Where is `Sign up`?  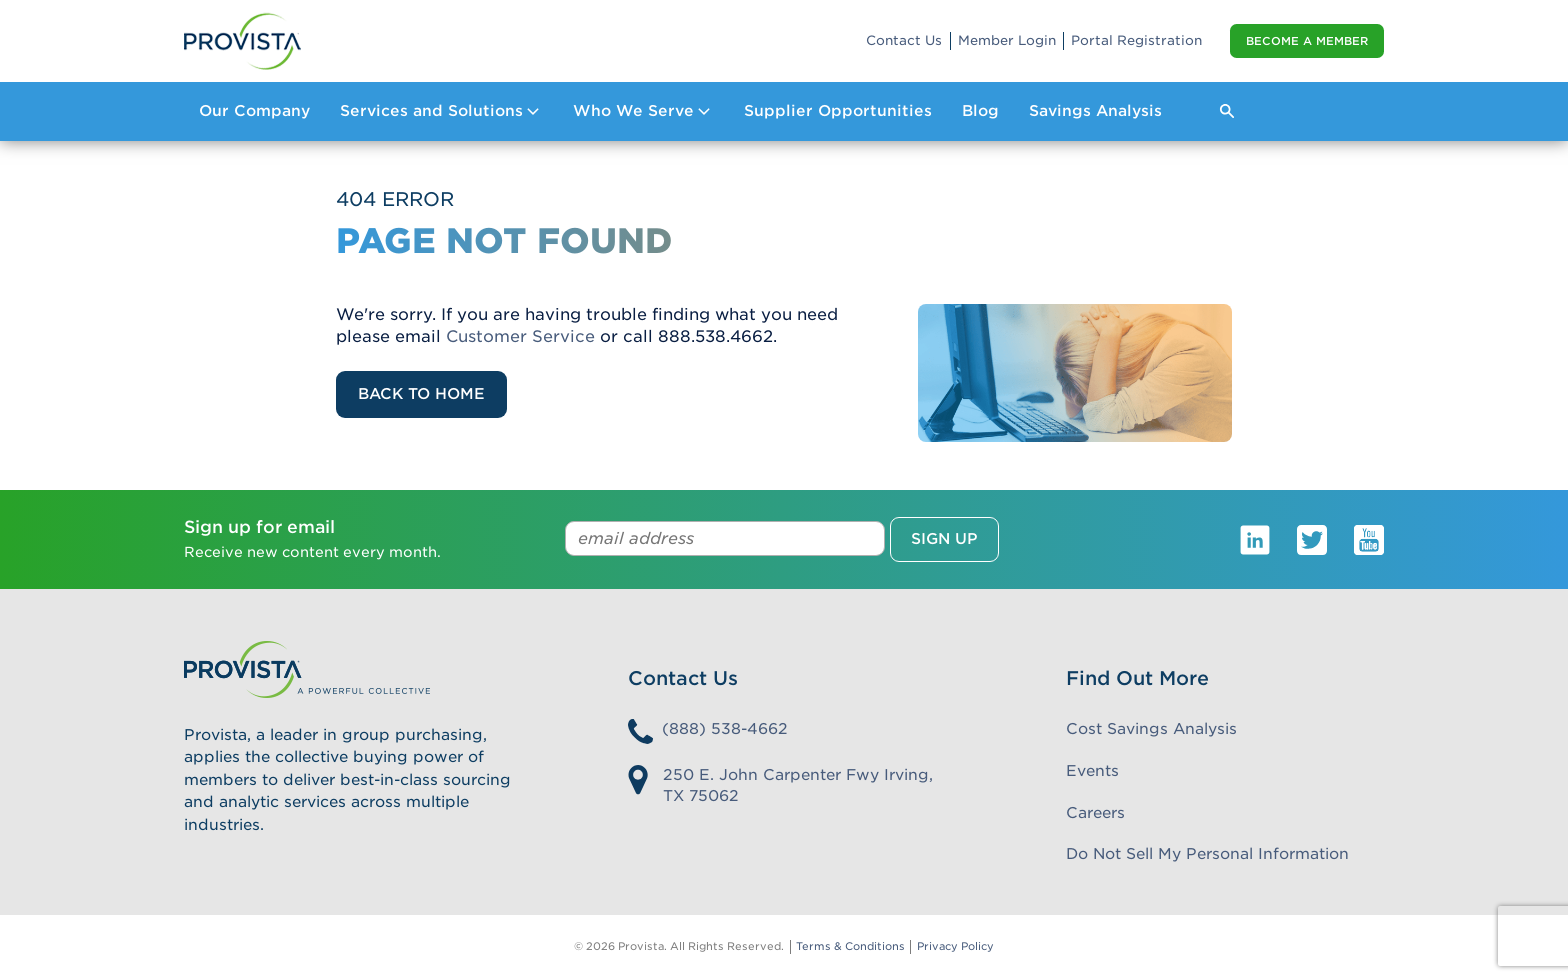
Sign up is located at coordinates (944, 539).